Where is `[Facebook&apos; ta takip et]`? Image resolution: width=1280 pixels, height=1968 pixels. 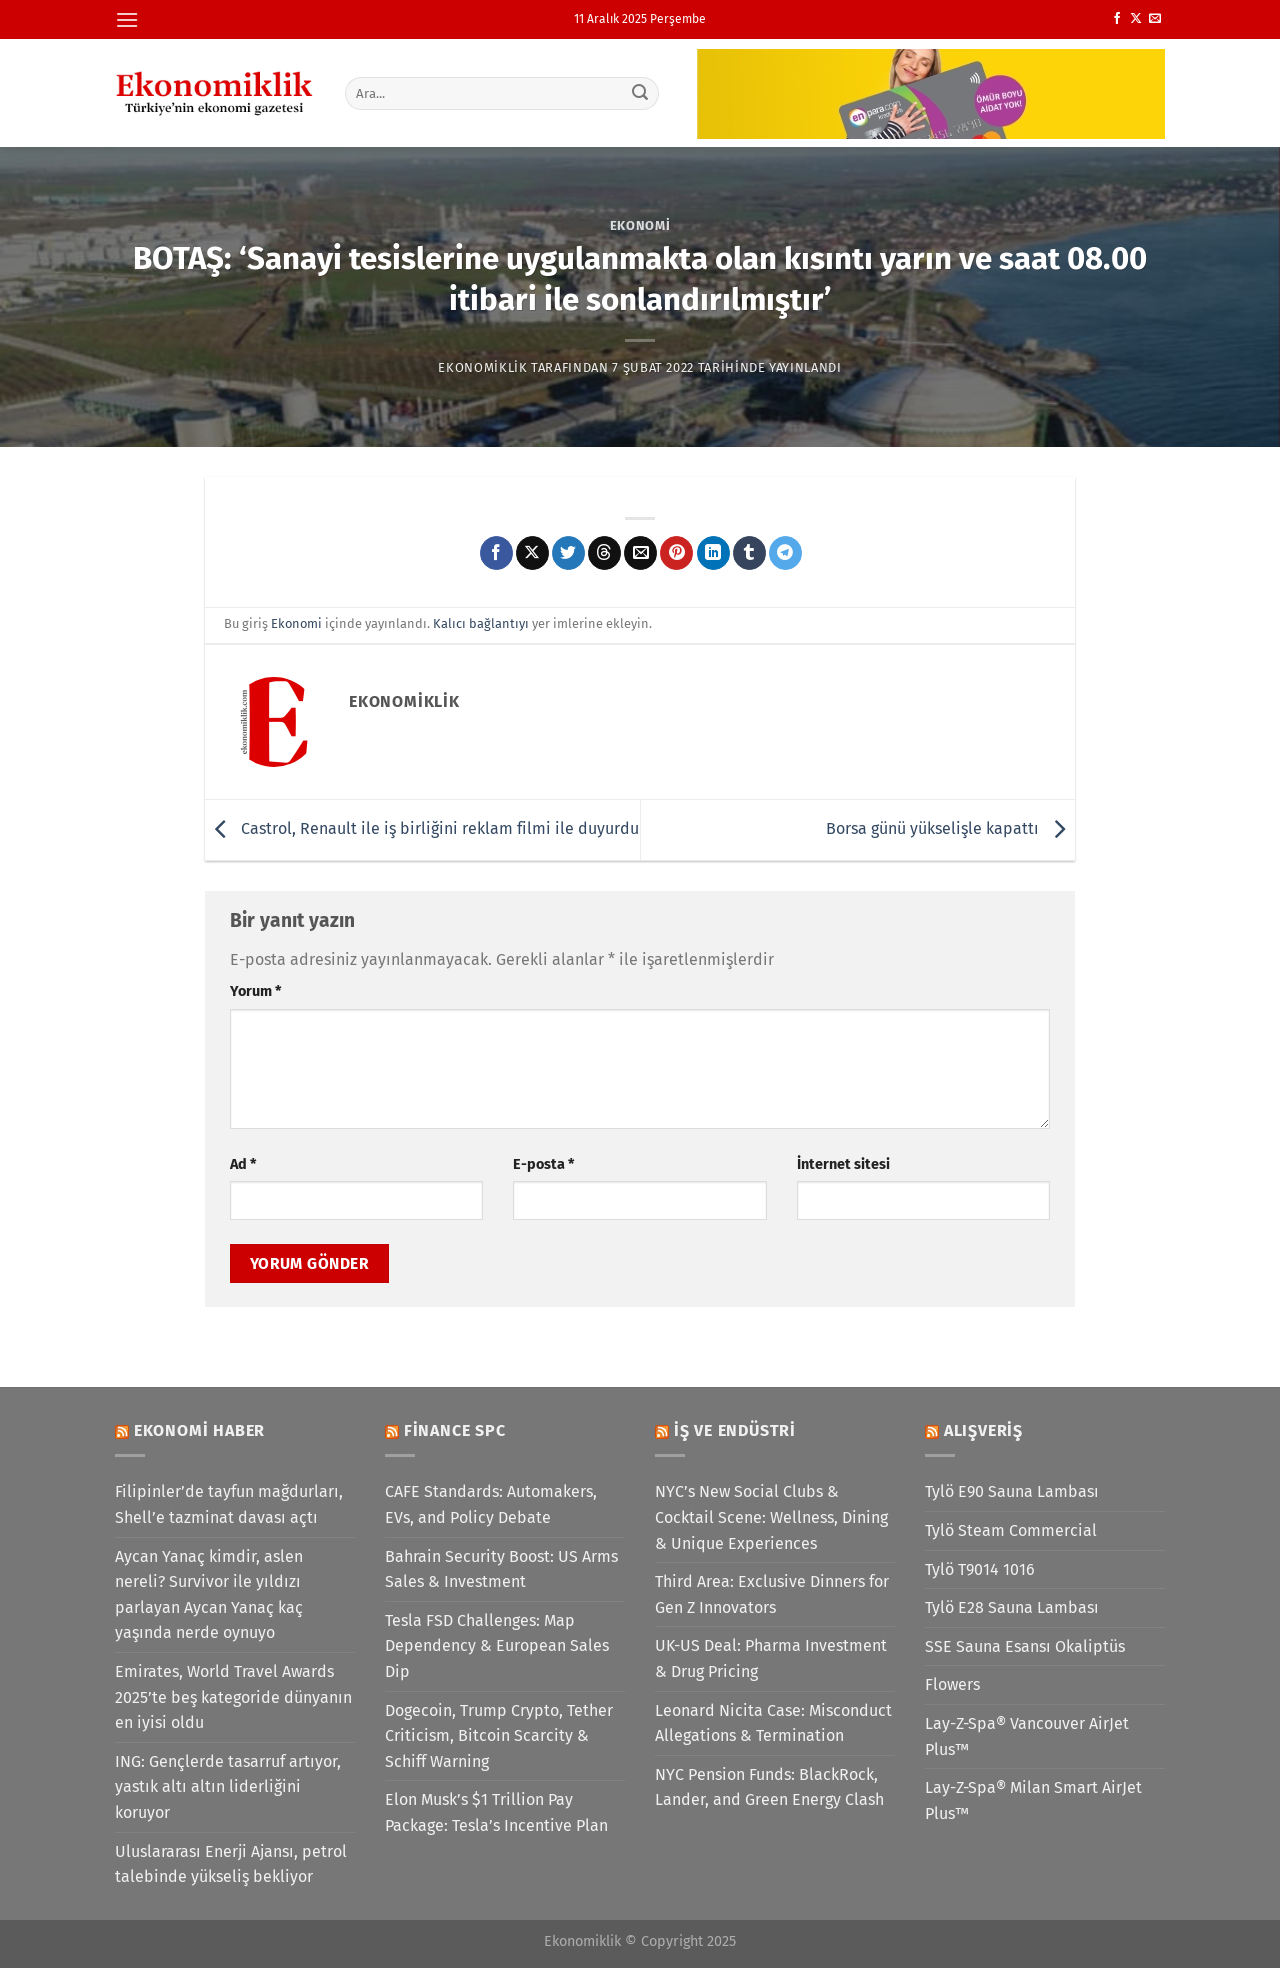 [Facebook&apos; ta takip et] is located at coordinates (1117, 19).